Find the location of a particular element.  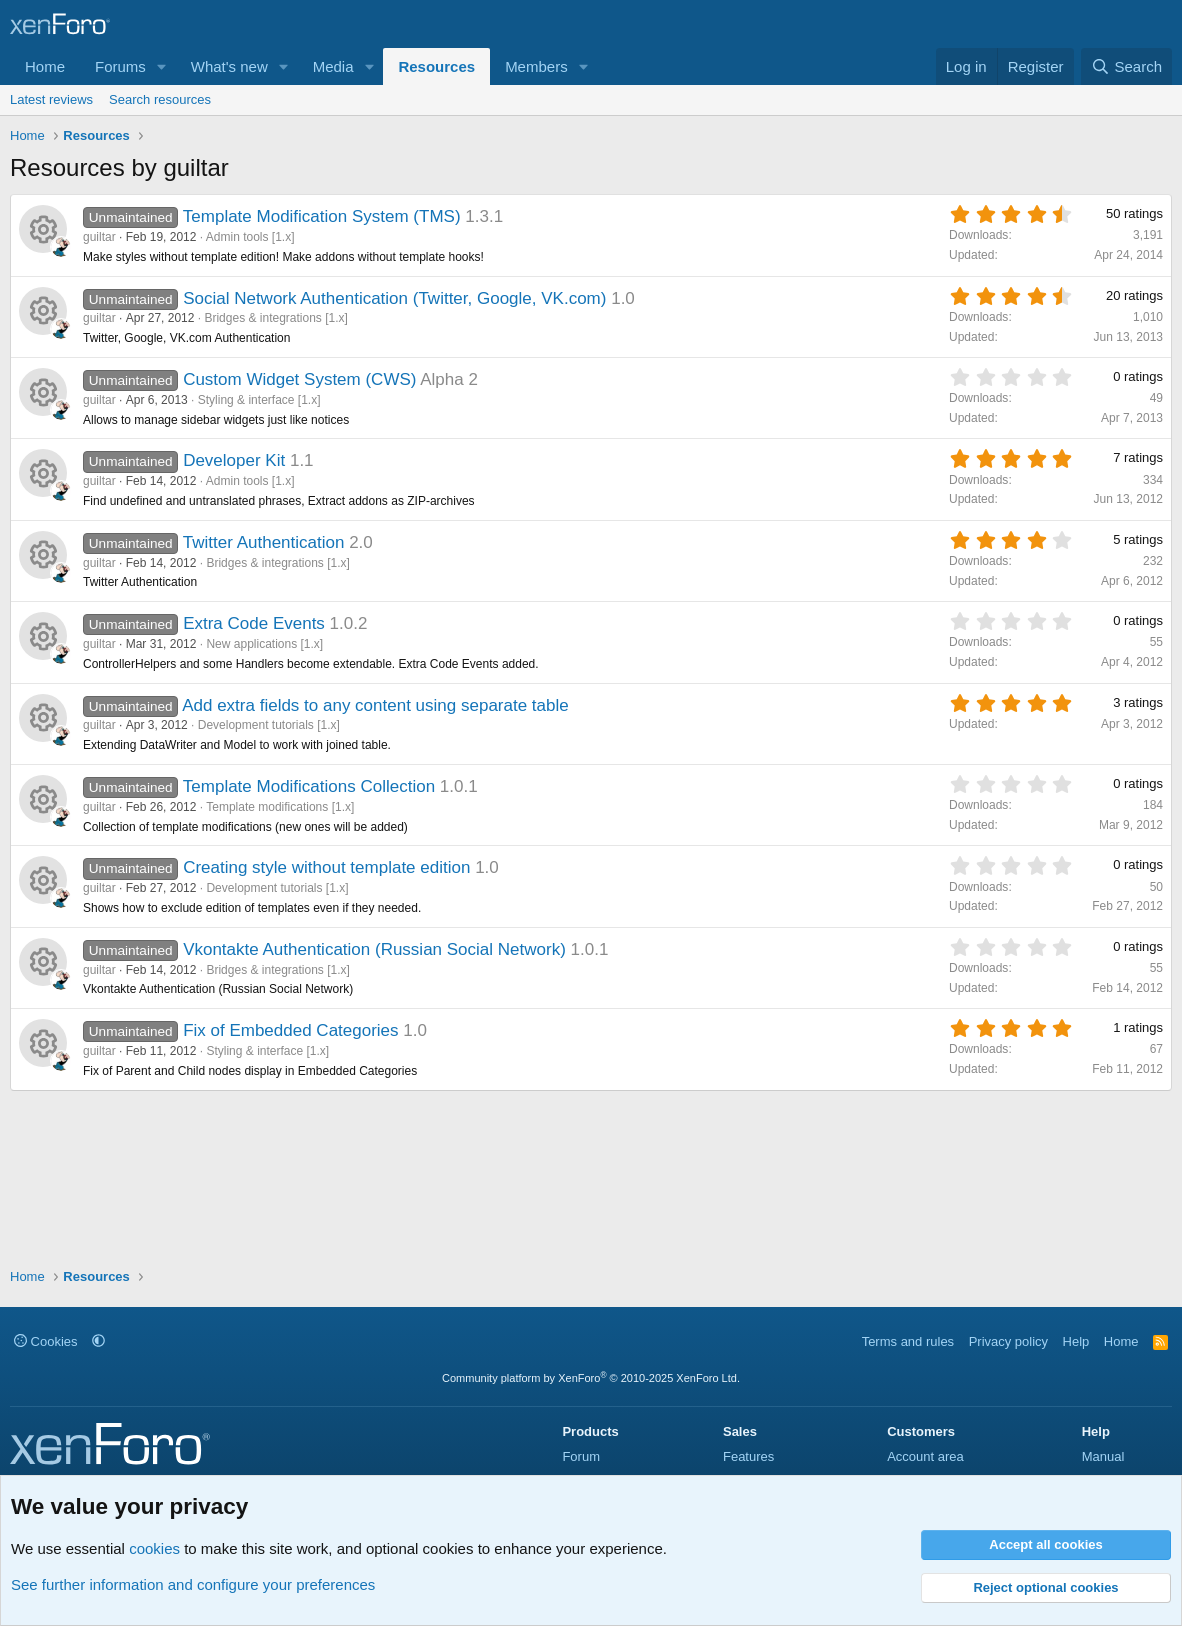

Styling & interface [1.x] is located at coordinates (259, 400).